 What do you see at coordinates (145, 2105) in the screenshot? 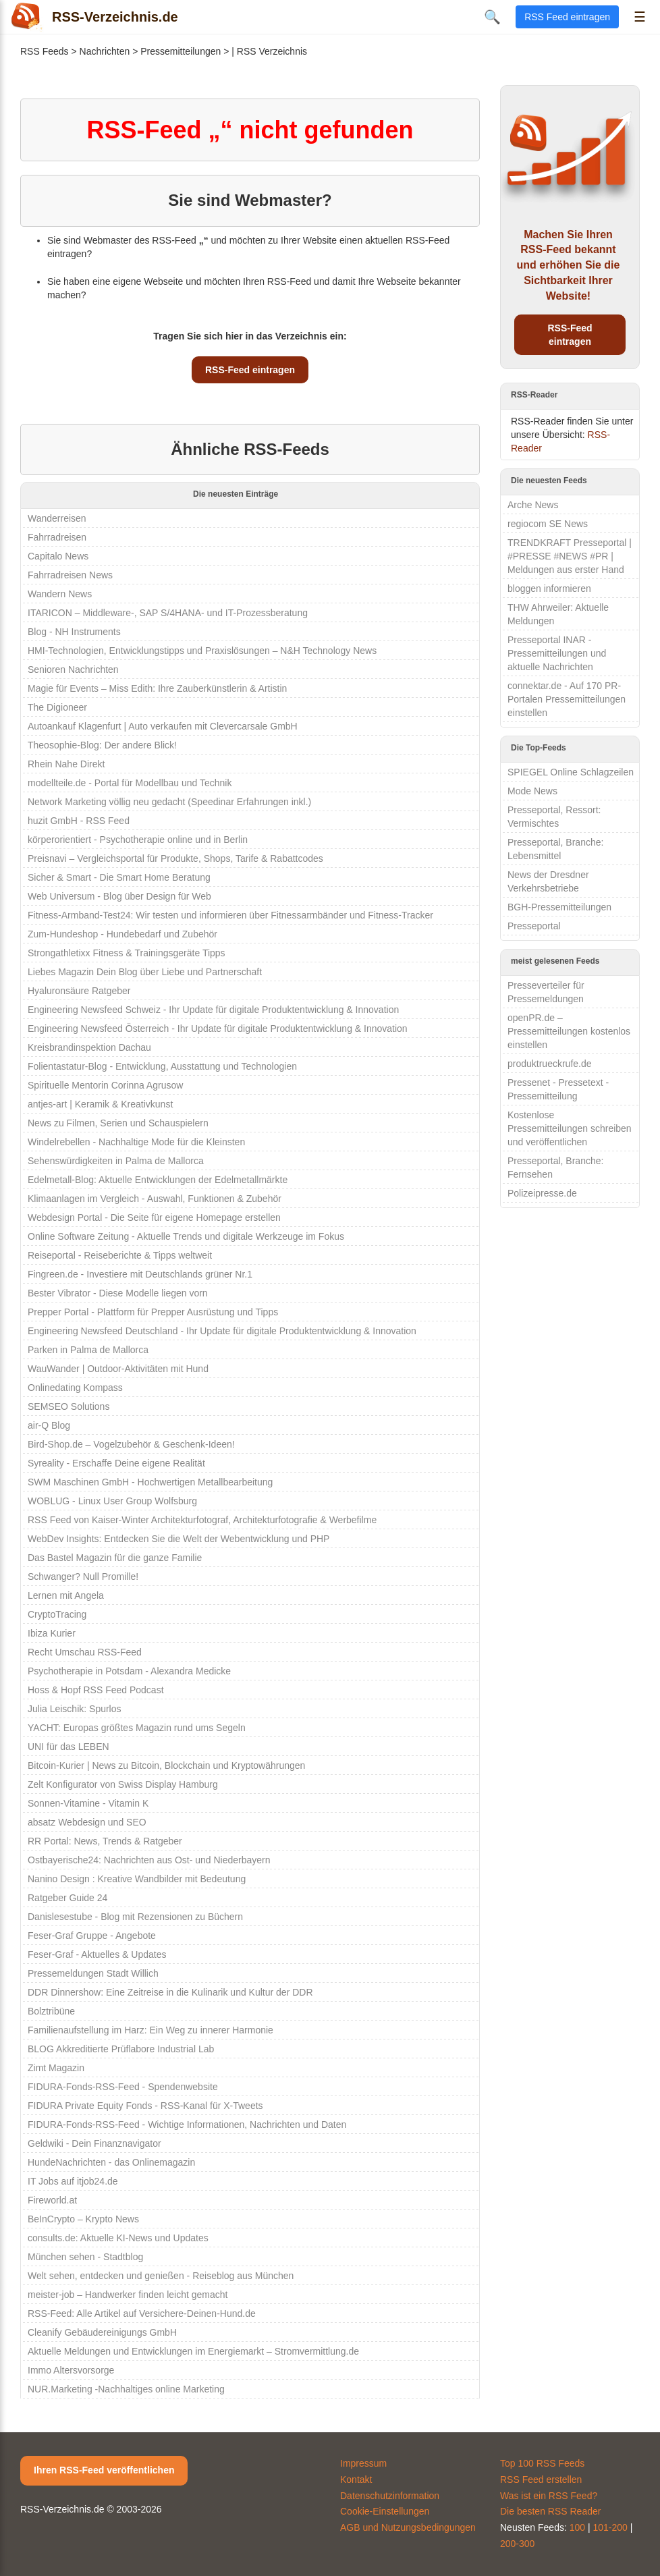
I see `FIDURA Private Equity Fonds - RSS-Kanal für X-Tweets` at bounding box center [145, 2105].